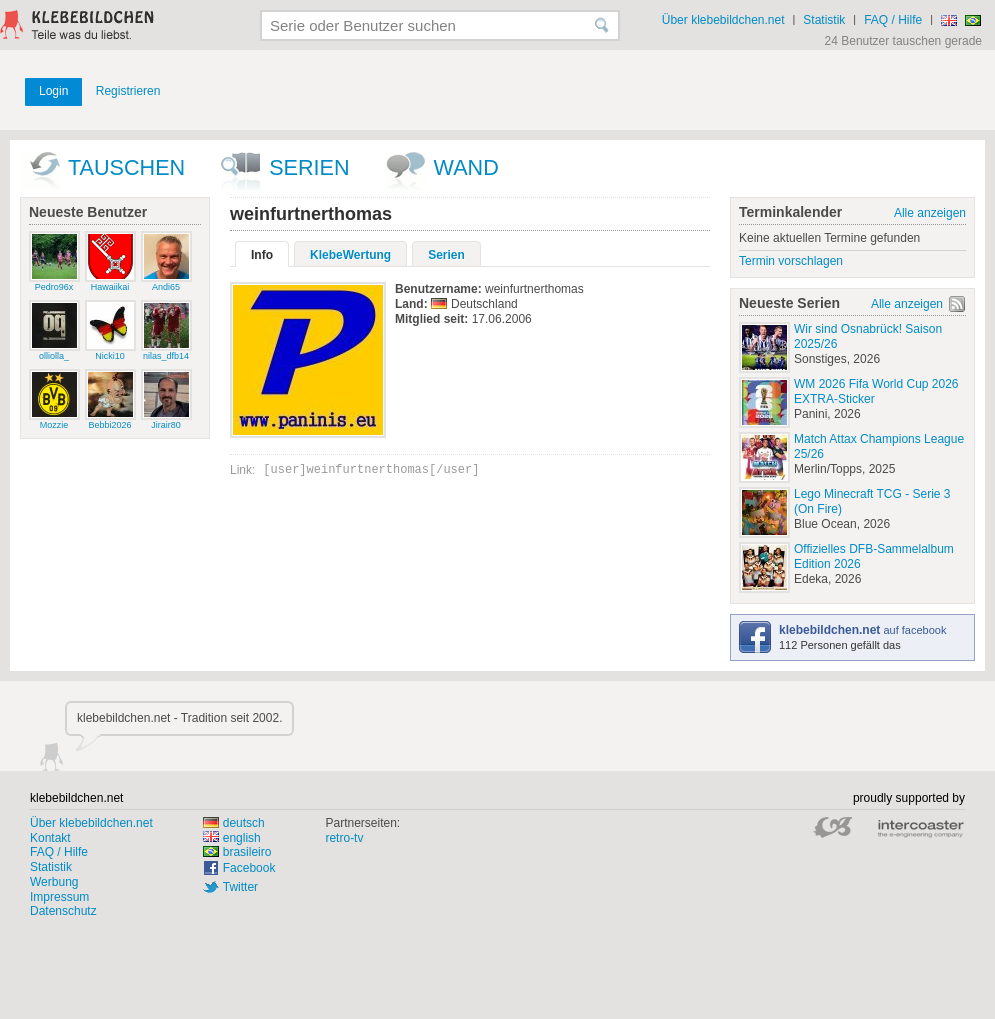 This screenshot has width=995, height=1019. What do you see at coordinates (50, 838) in the screenshot?
I see `Kontakt` at bounding box center [50, 838].